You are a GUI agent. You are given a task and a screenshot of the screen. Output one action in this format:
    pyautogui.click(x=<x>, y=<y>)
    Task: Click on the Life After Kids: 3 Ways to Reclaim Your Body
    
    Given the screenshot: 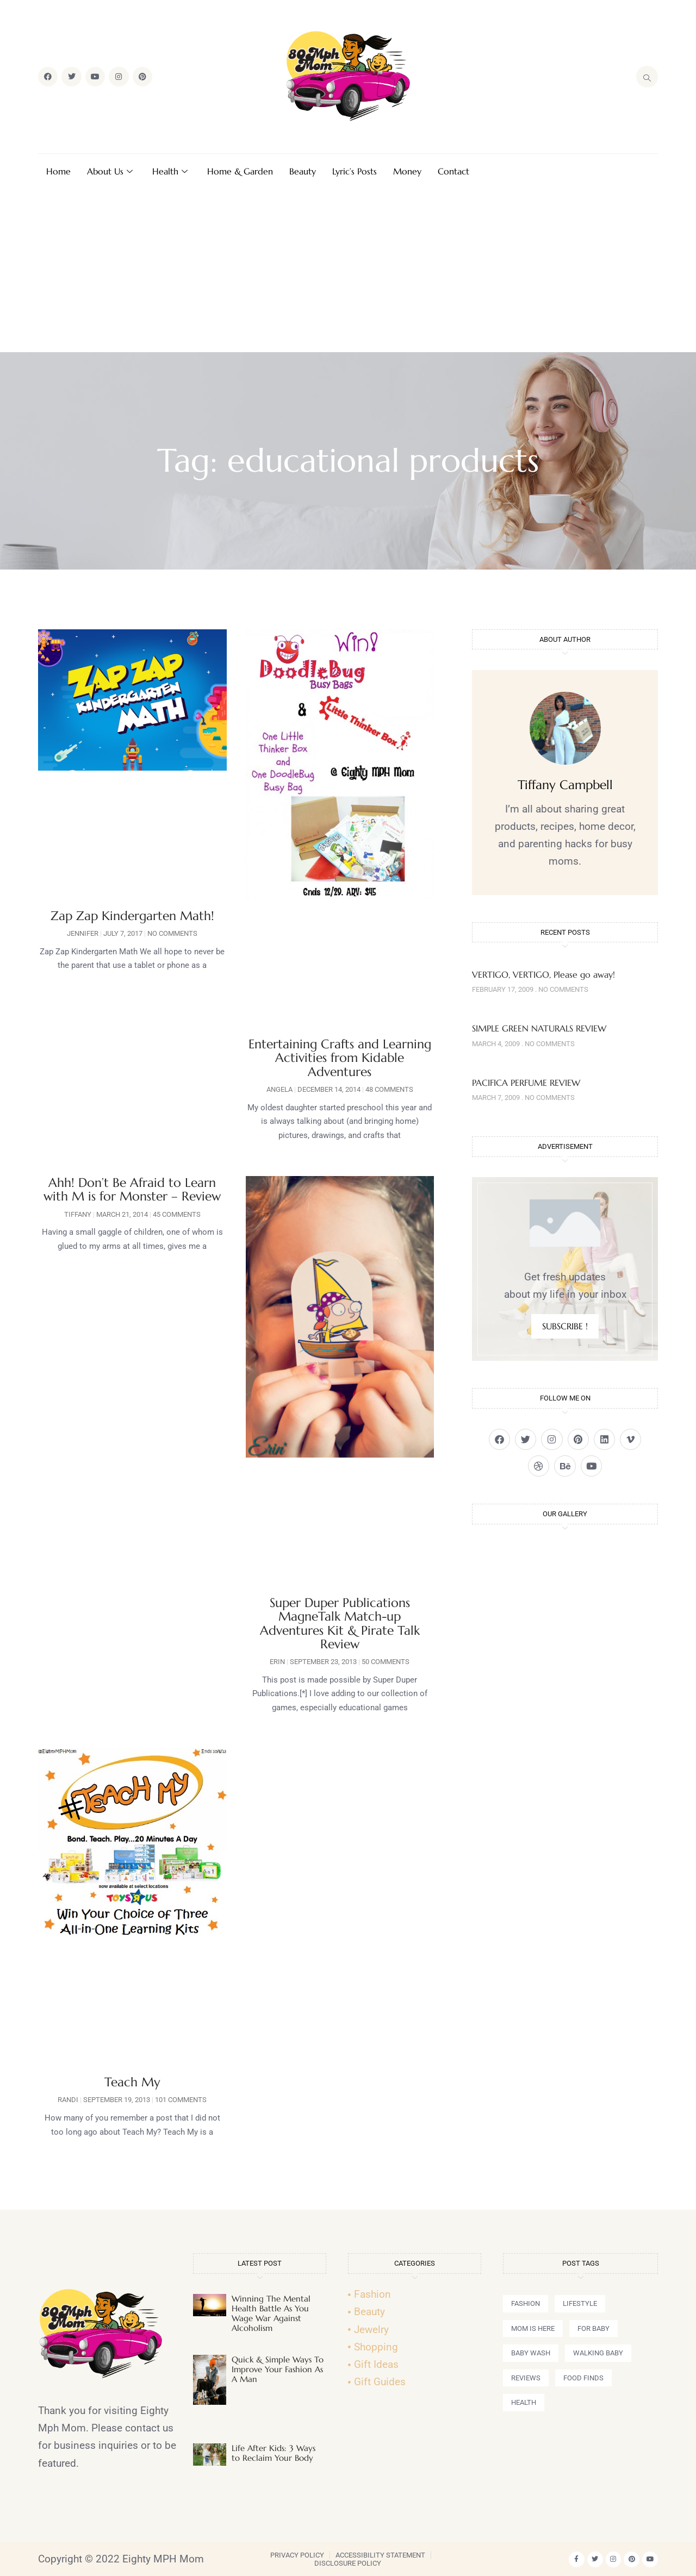 What is the action you would take?
    pyautogui.click(x=273, y=2453)
    